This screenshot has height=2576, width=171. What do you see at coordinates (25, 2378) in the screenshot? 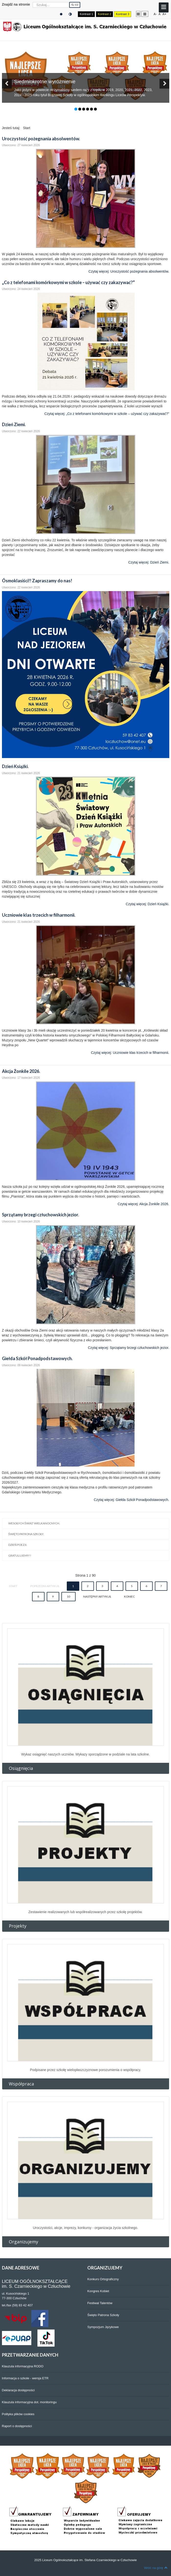
I see `Informacja o szkole - wersja ETR` at bounding box center [25, 2378].